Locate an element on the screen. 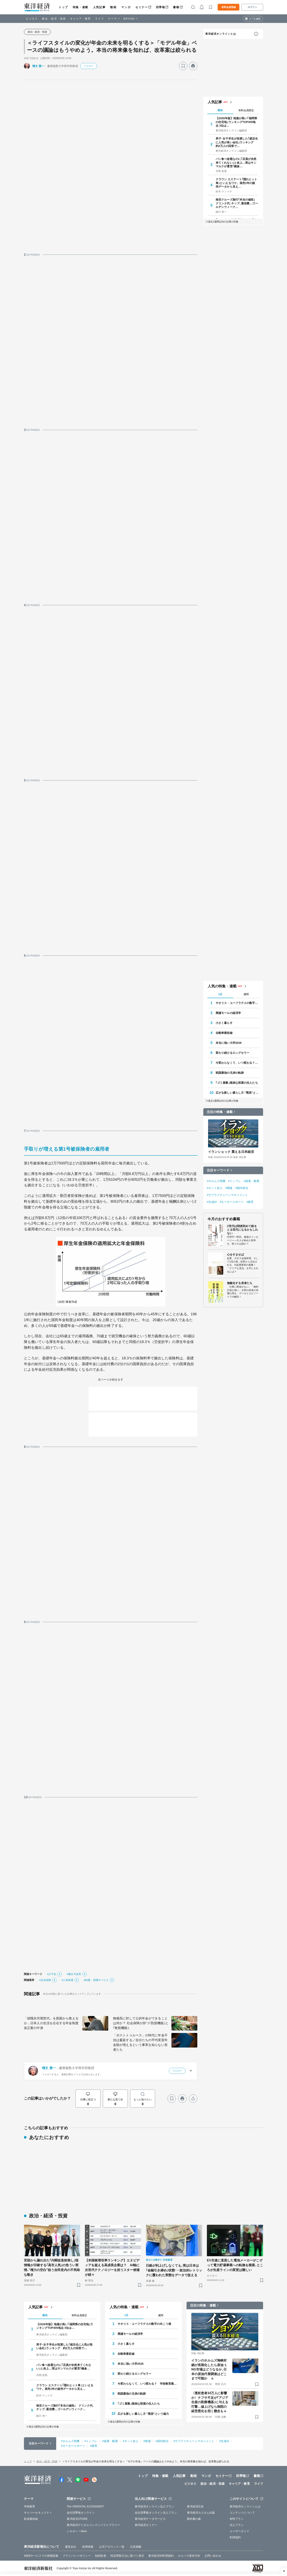 The width and height of the screenshot is (287, 2576). シキホー！Mine is located at coordinates (77, 2531).